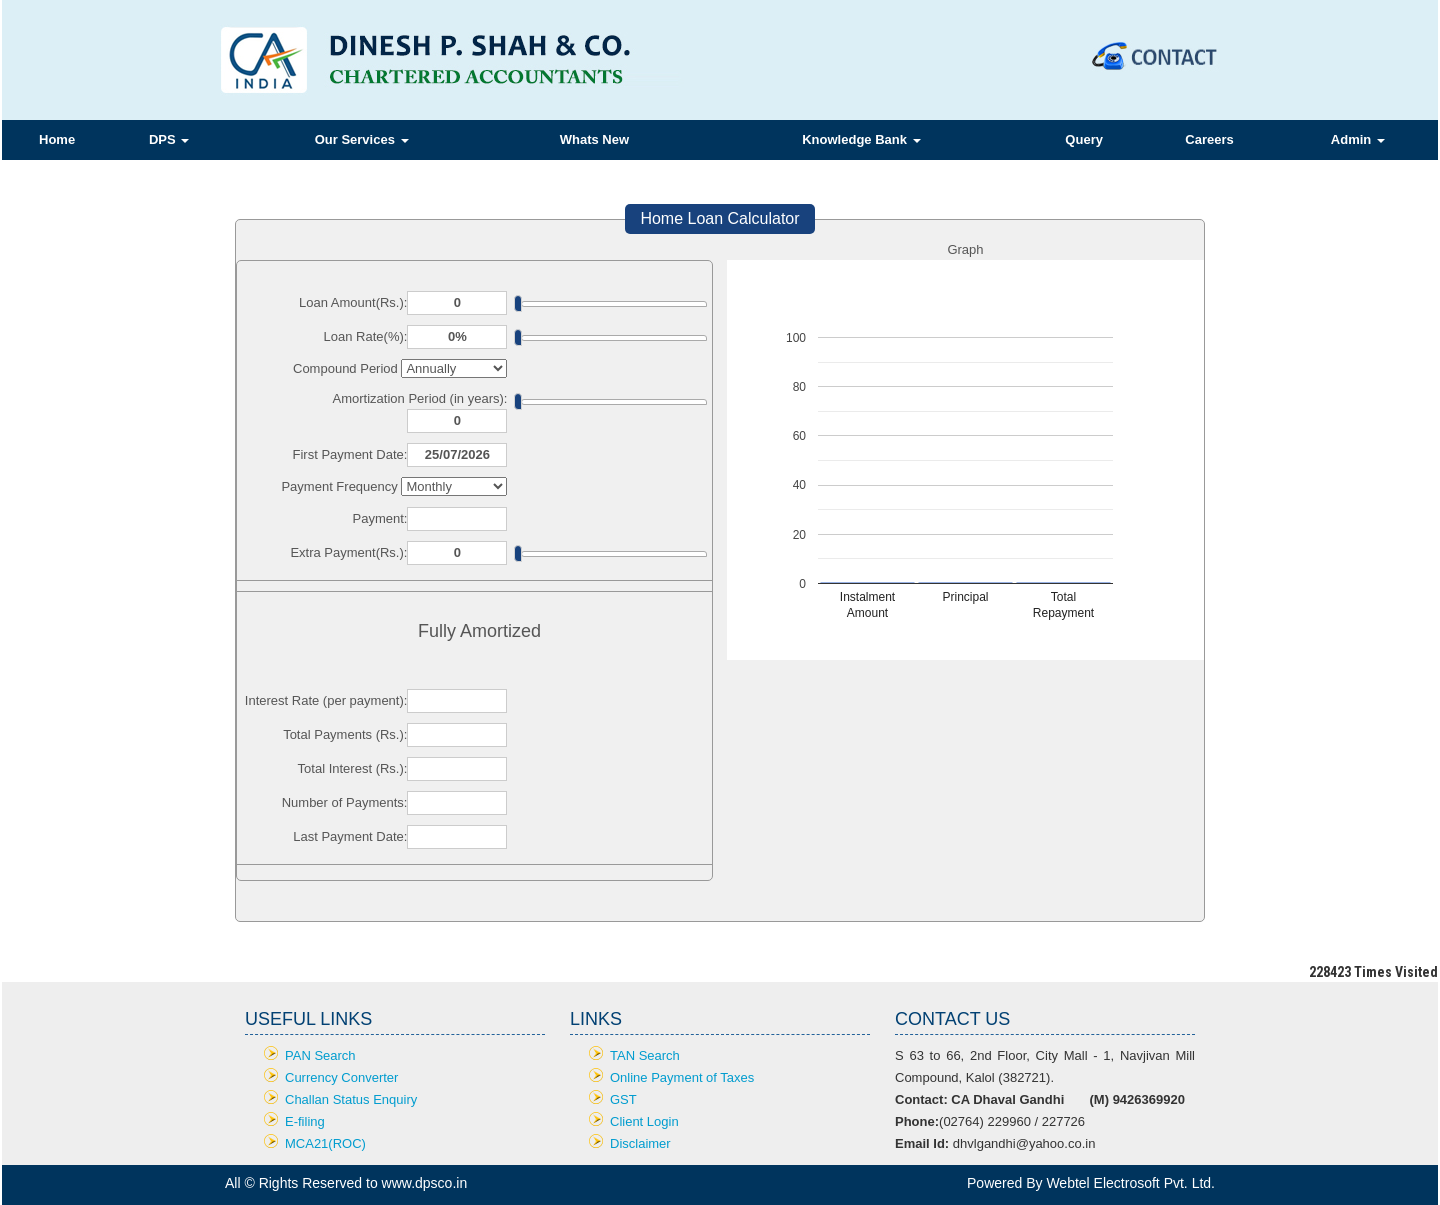  What do you see at coordinates (362, 139) in the screenshot?
I see `Our Services` at bounding box center [362, 139].